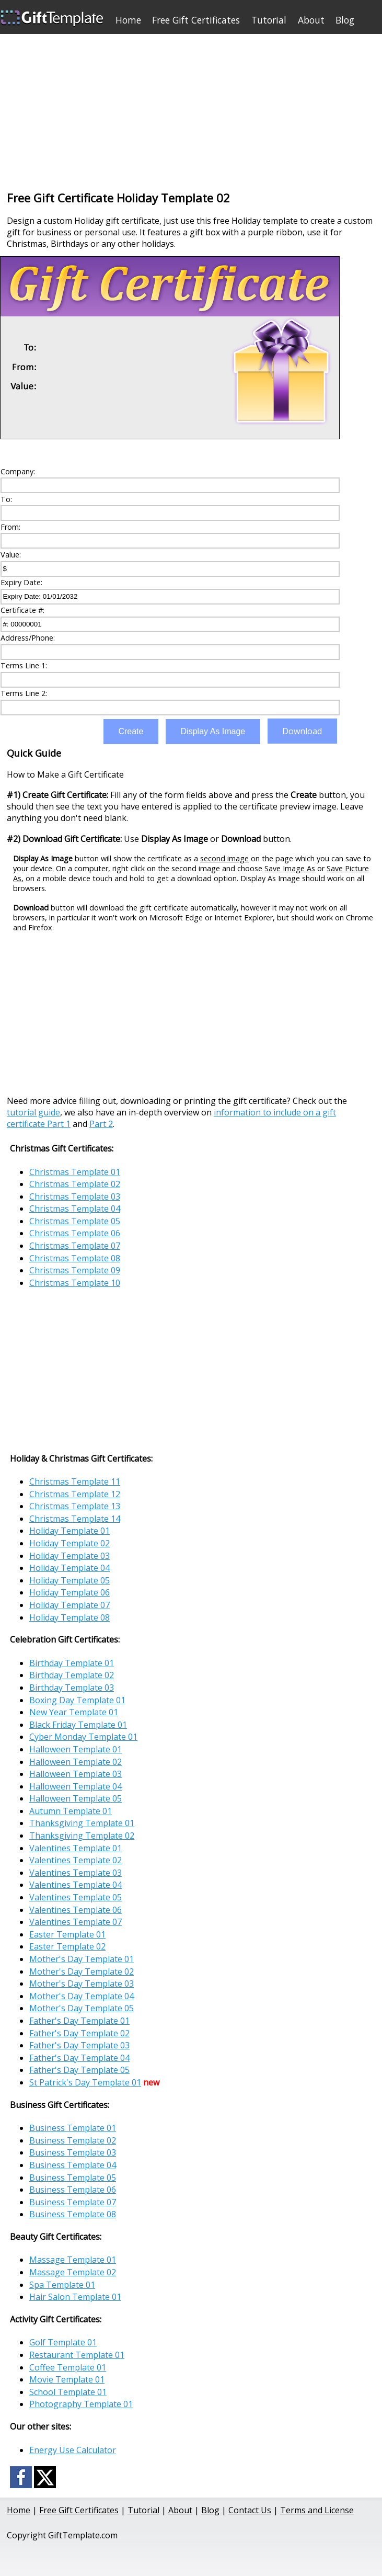 The width and height of the screenshot is (382, 2576). What do you see at coordinates (74, 1196) in the screenshot?
I see `Christmas Template 03` at bounding box center [74, 1196].